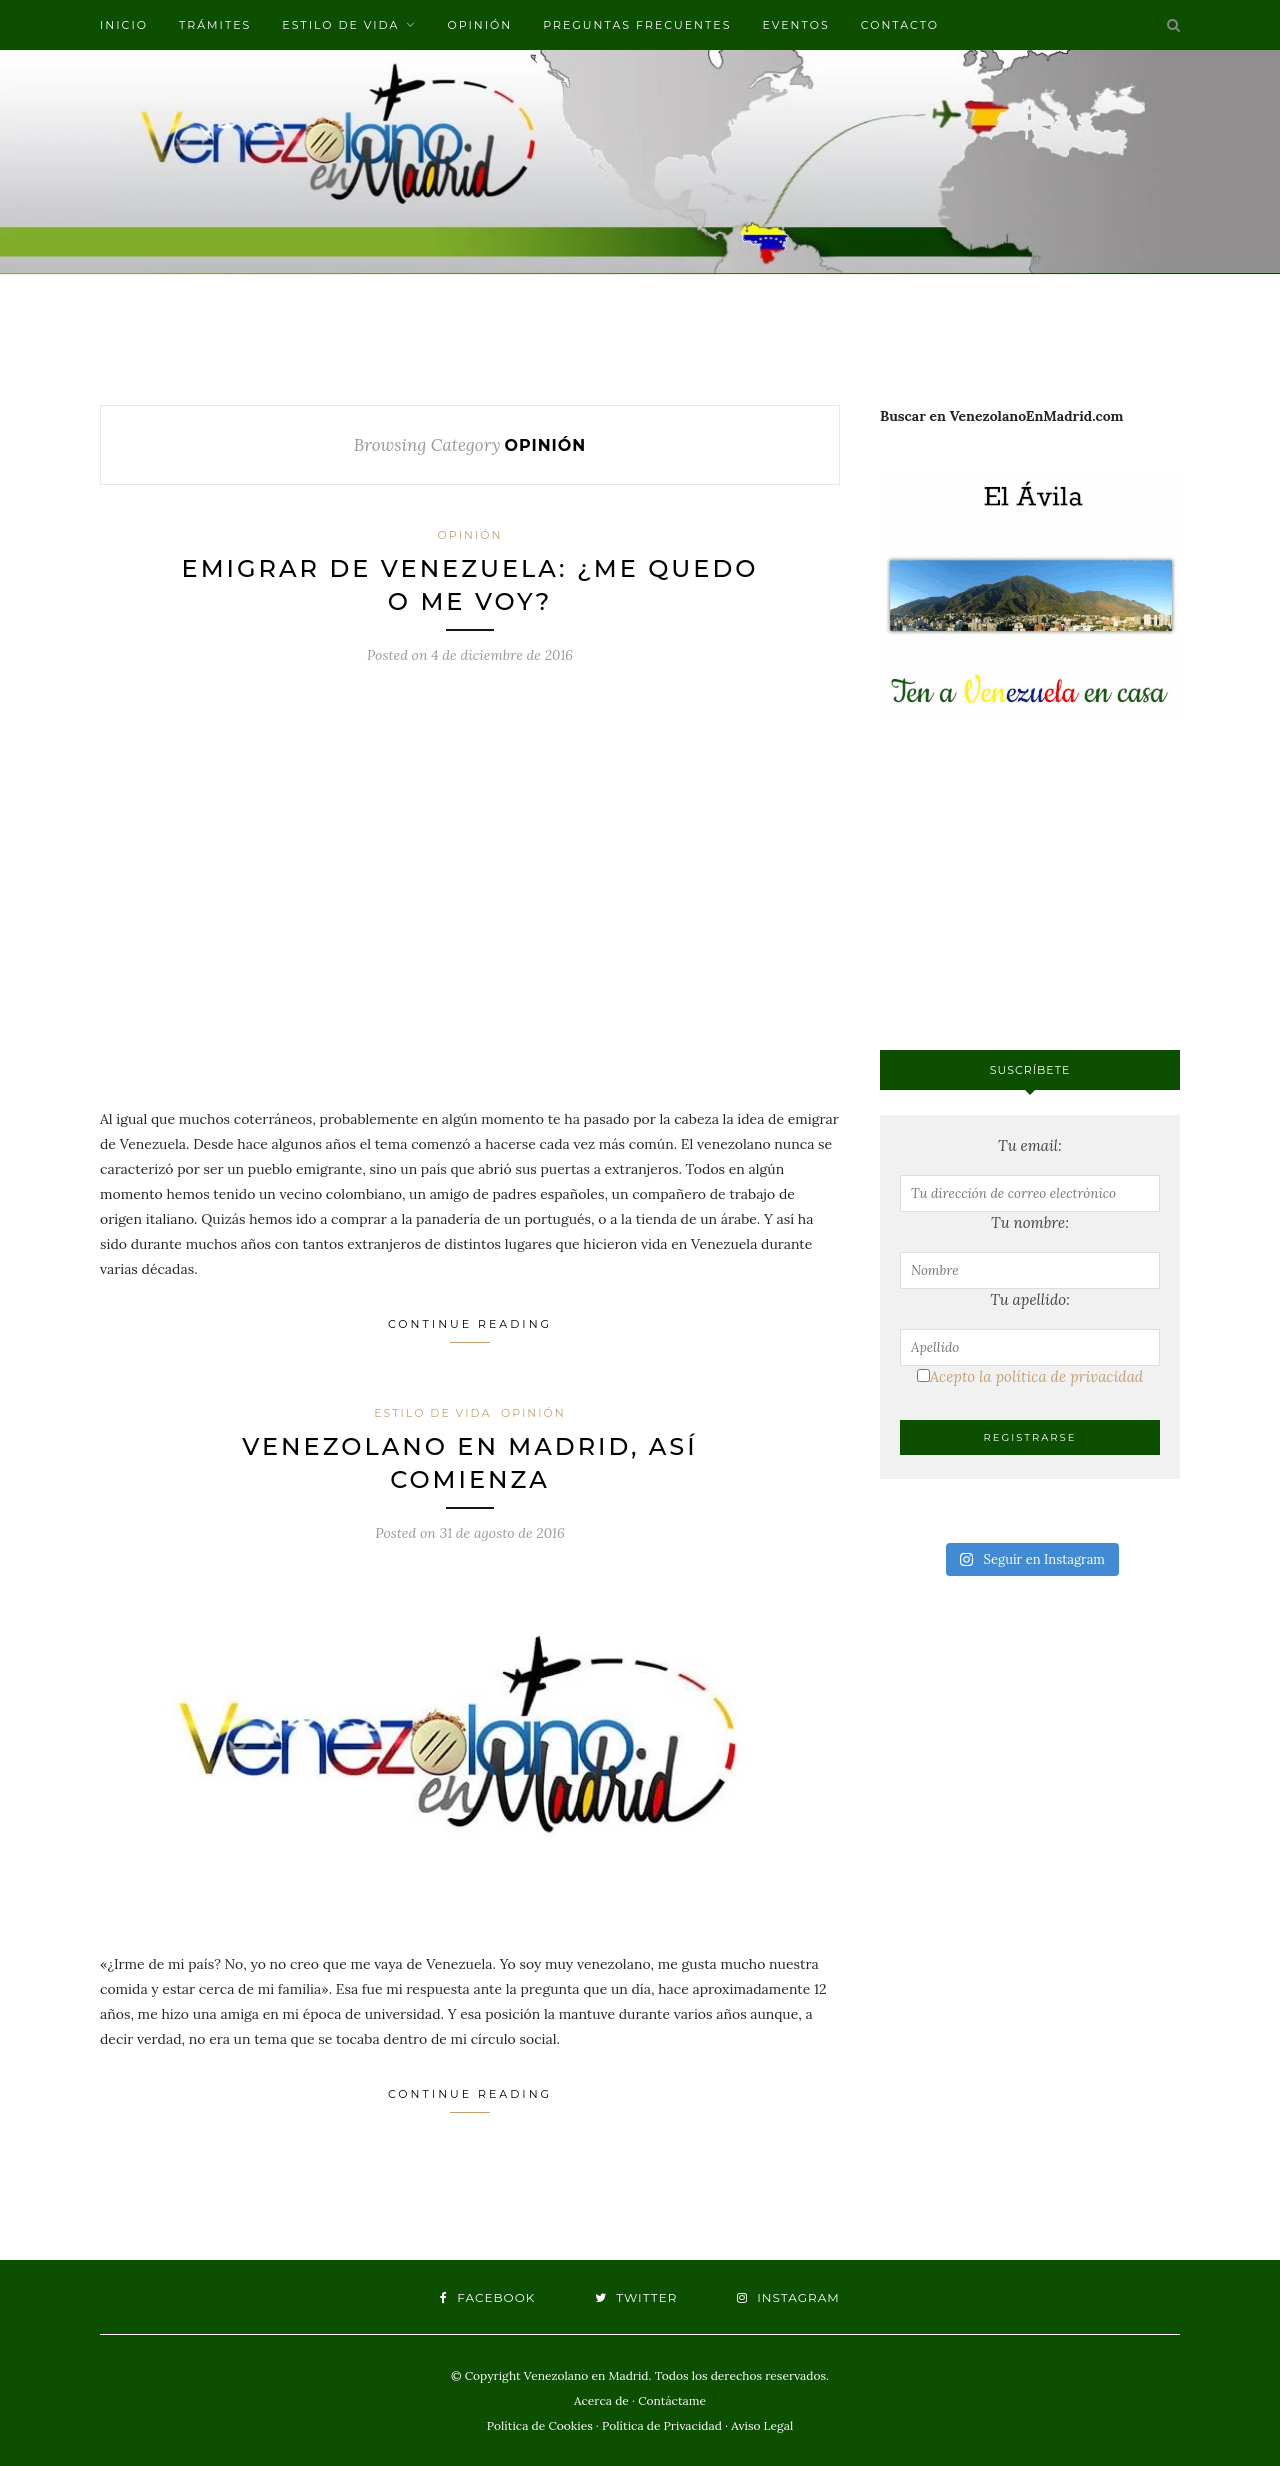 This screenshot has width=1280, height=2466. I want to click on Acepto la política de privacidad, so click(1030, 1376).